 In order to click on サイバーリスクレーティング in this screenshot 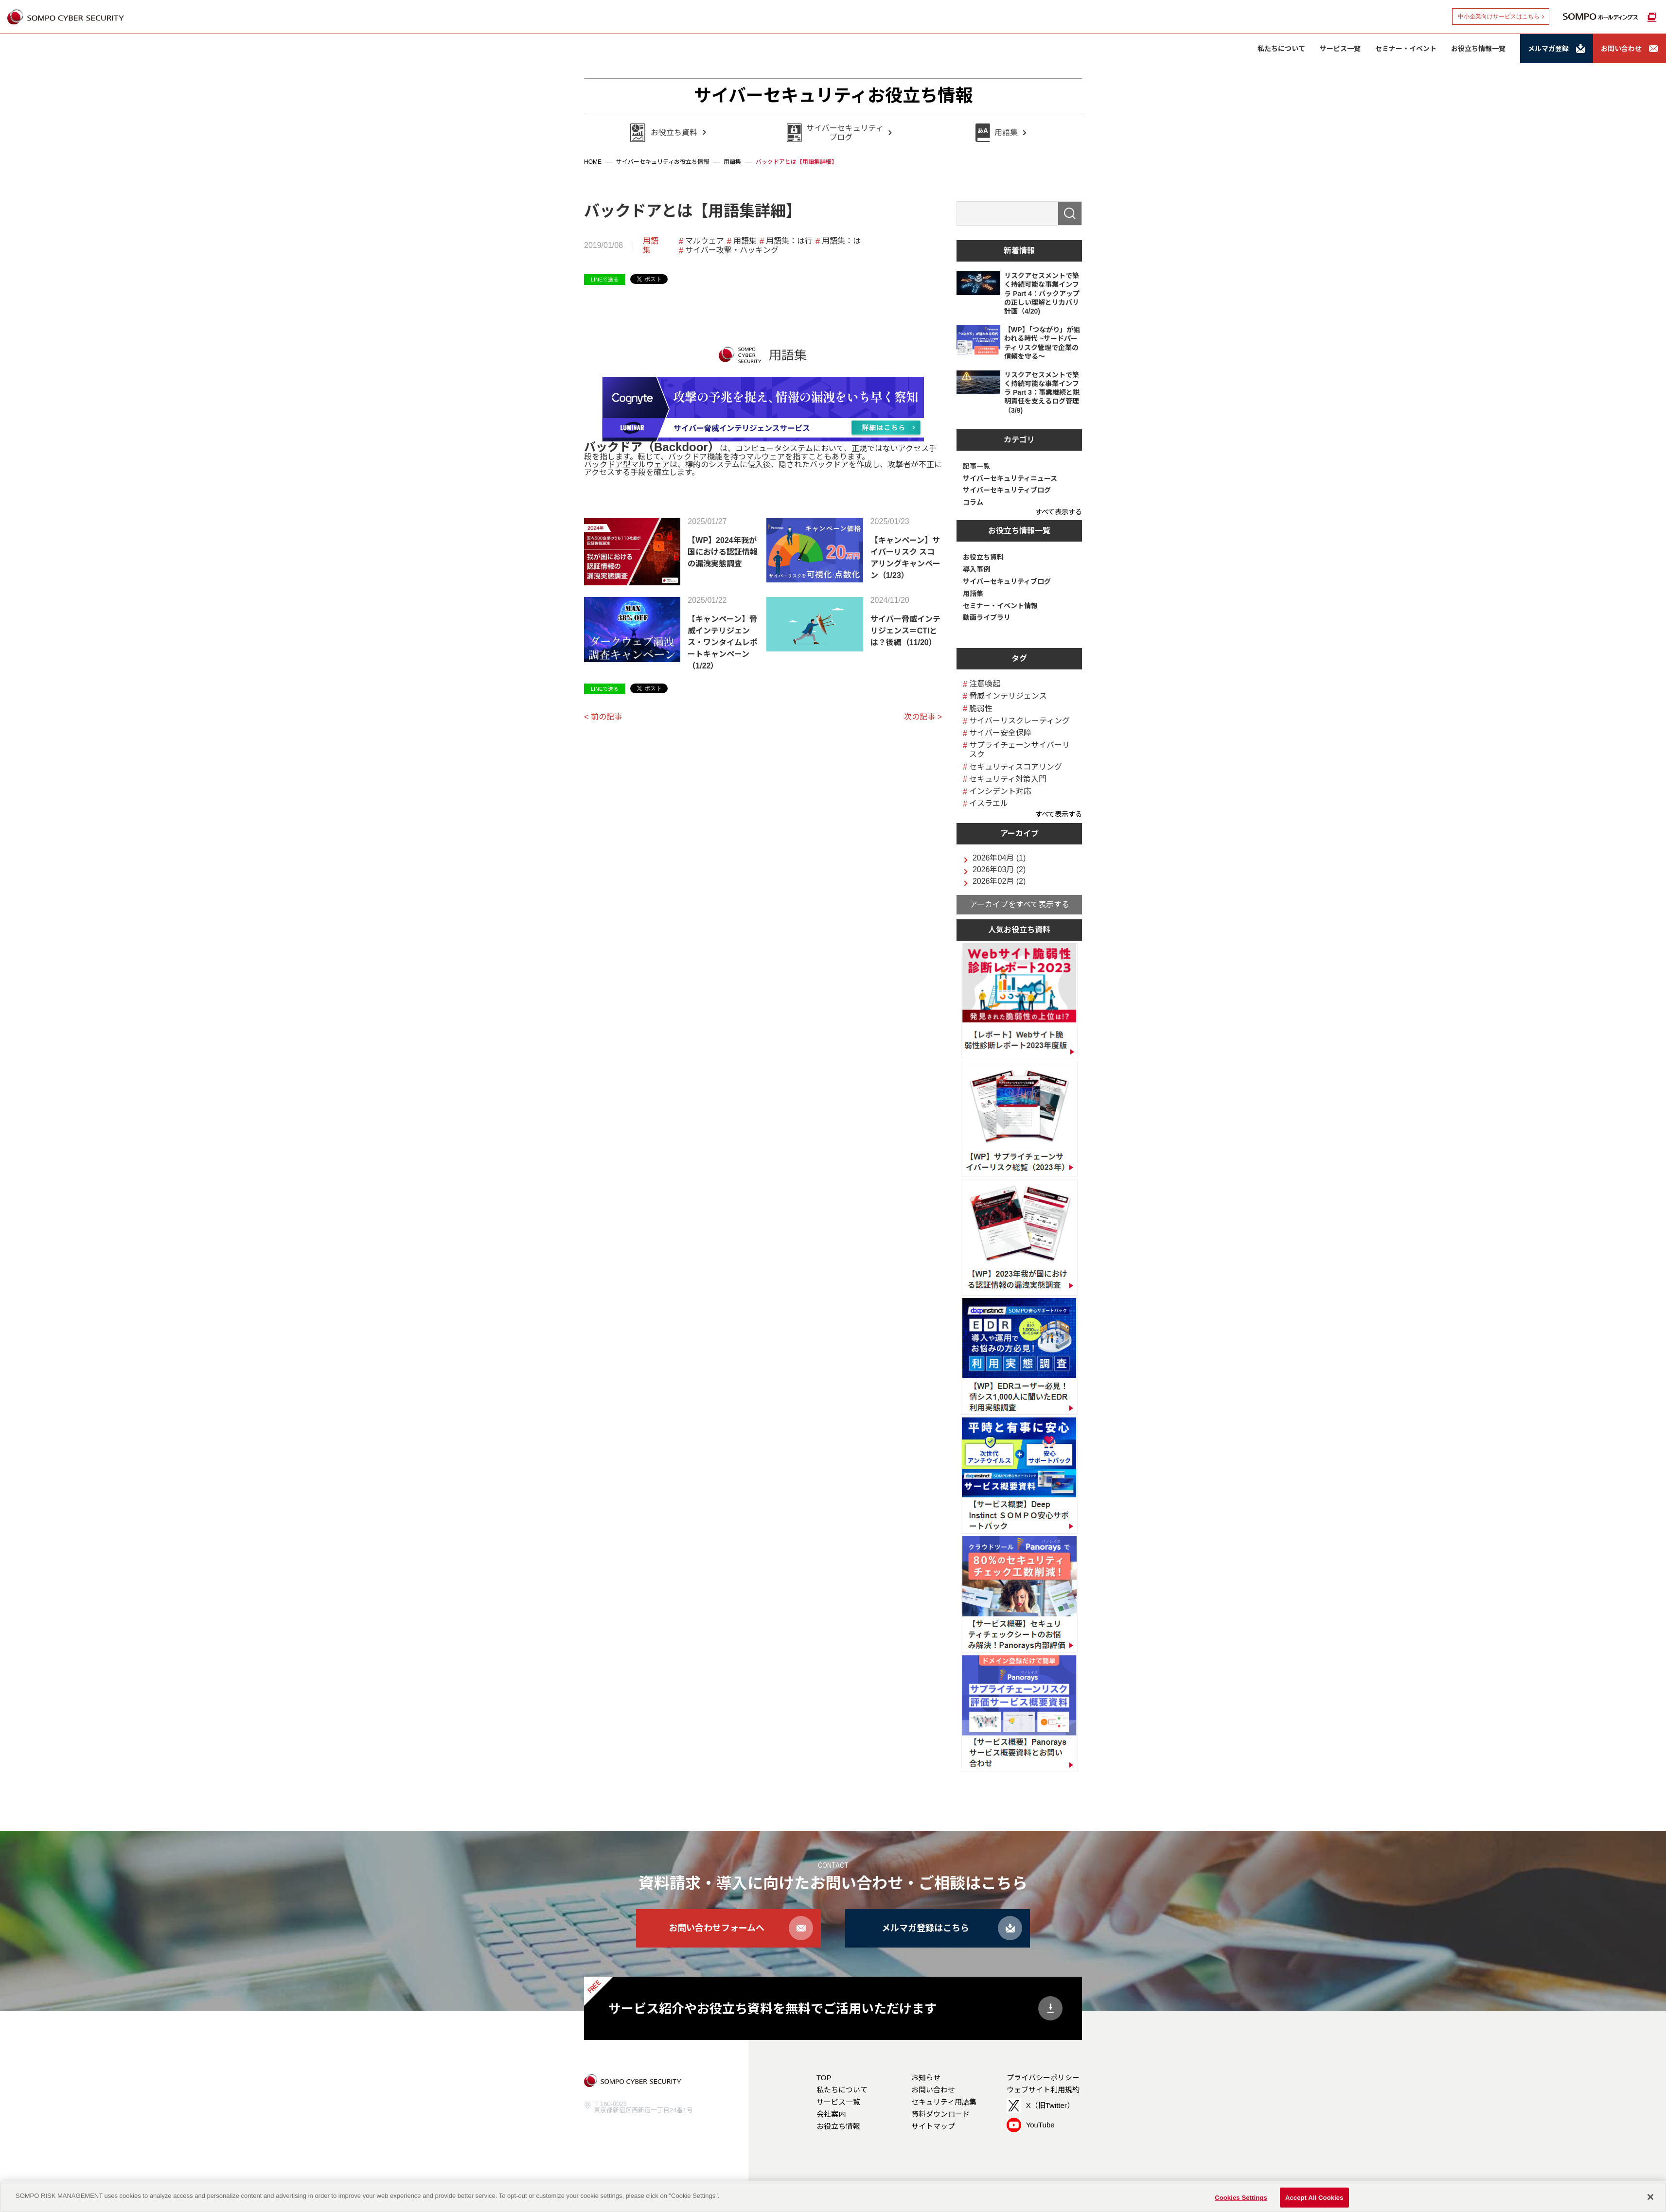, I will do `click(1019, 721)`.